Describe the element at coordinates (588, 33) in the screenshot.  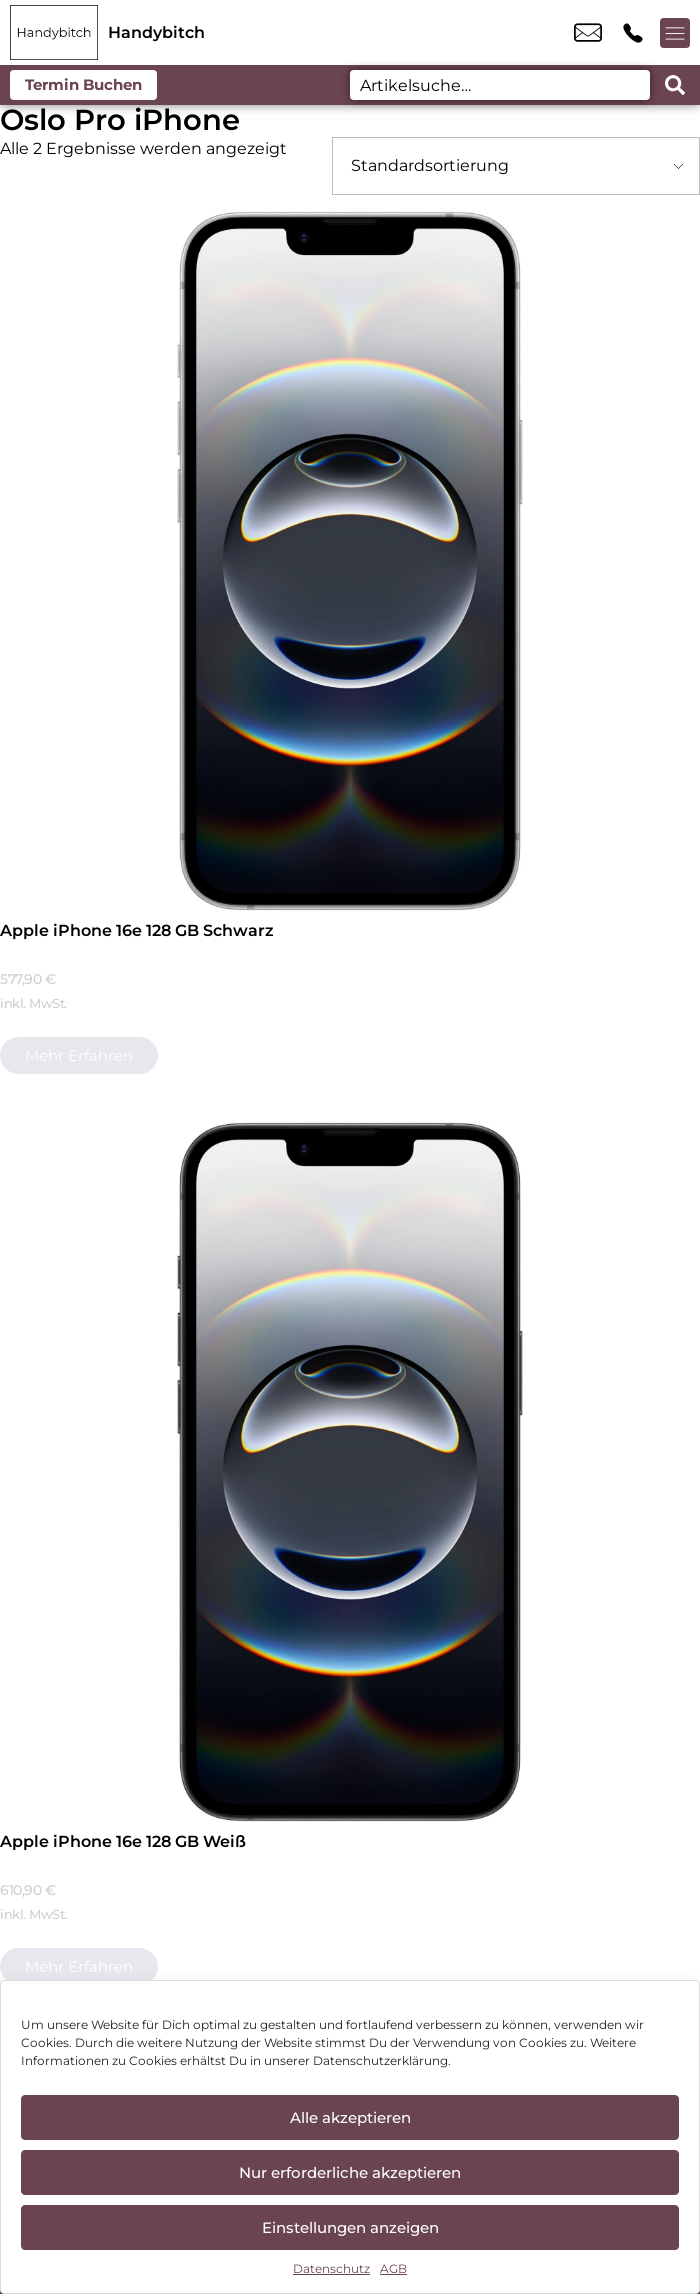
I see `cham@handybitch.de [email cham@handybitch.de]` at that location.